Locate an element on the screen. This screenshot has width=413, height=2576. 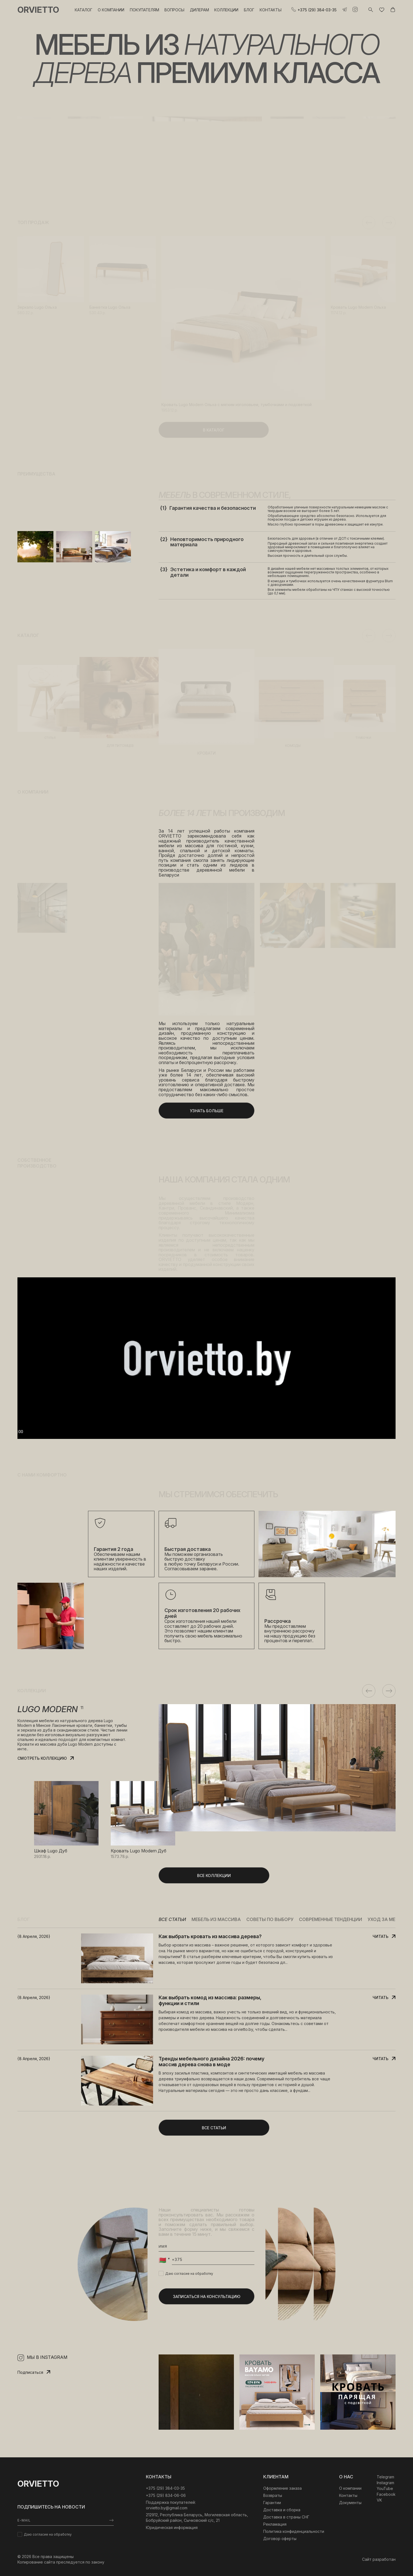
Договор оферты is located at coordinates (279, 2538).